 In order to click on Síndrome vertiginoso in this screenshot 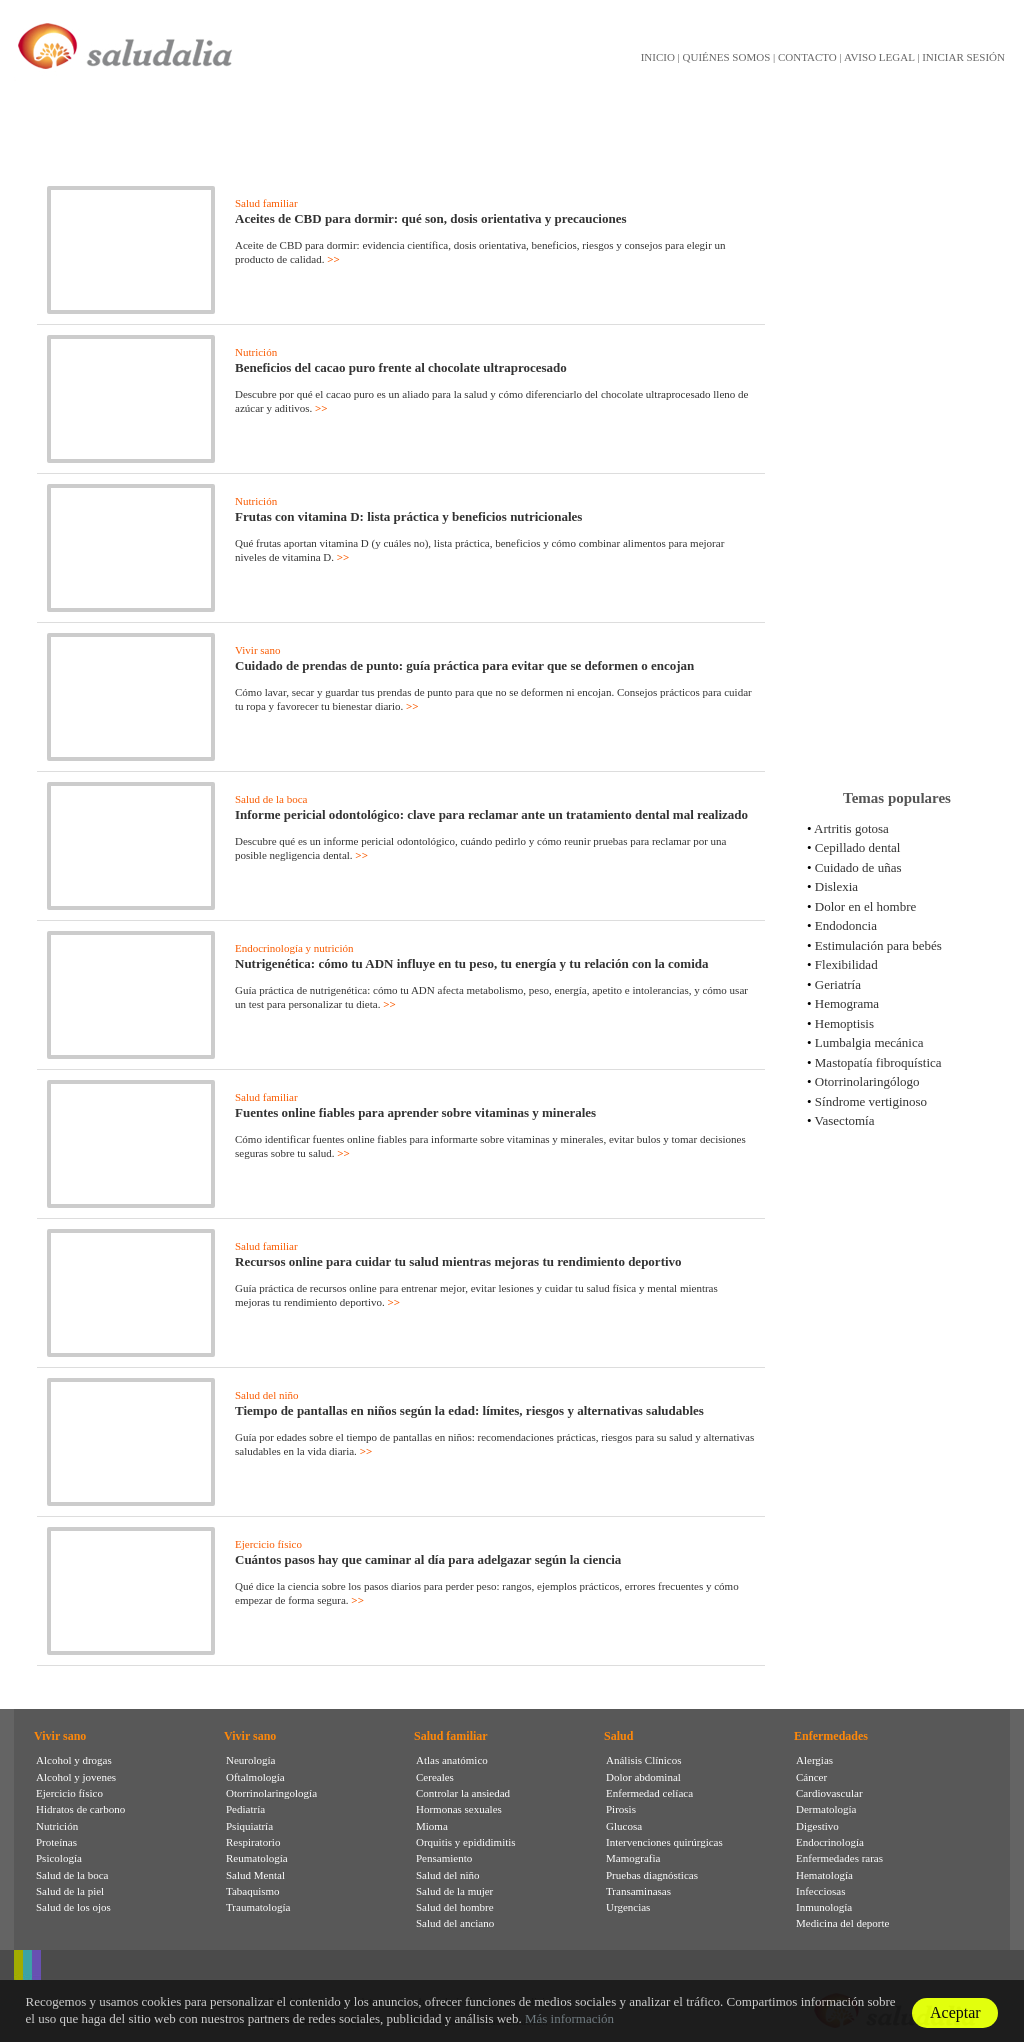, I will do `click(871, 1101)`.